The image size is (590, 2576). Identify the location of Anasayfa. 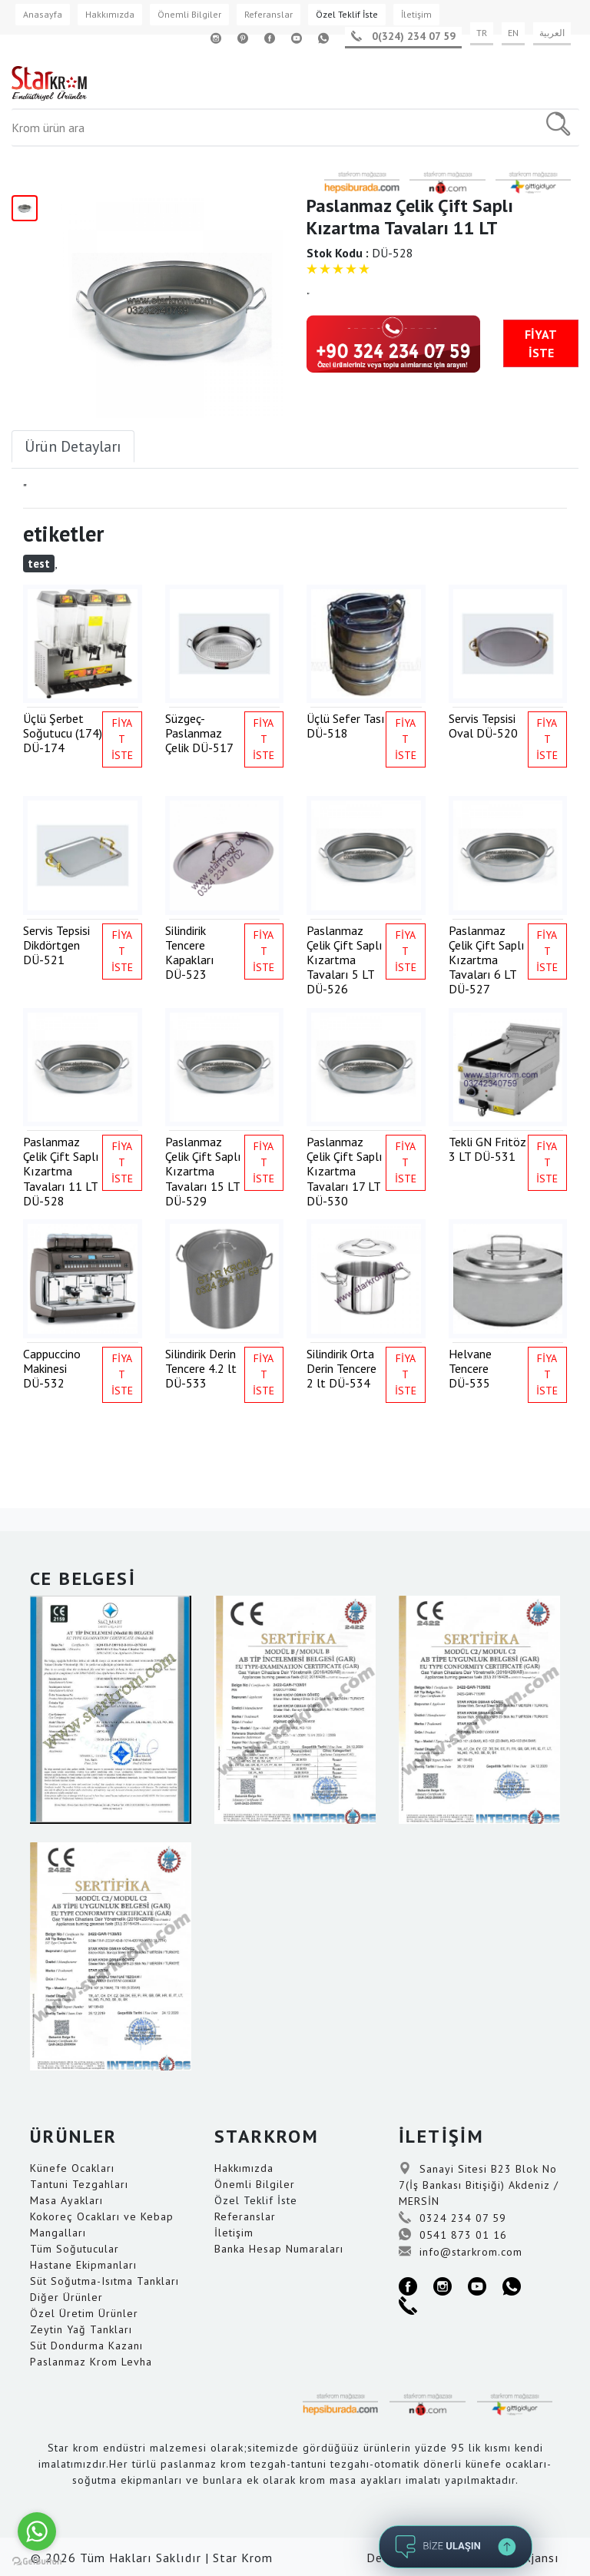
(42, 14).